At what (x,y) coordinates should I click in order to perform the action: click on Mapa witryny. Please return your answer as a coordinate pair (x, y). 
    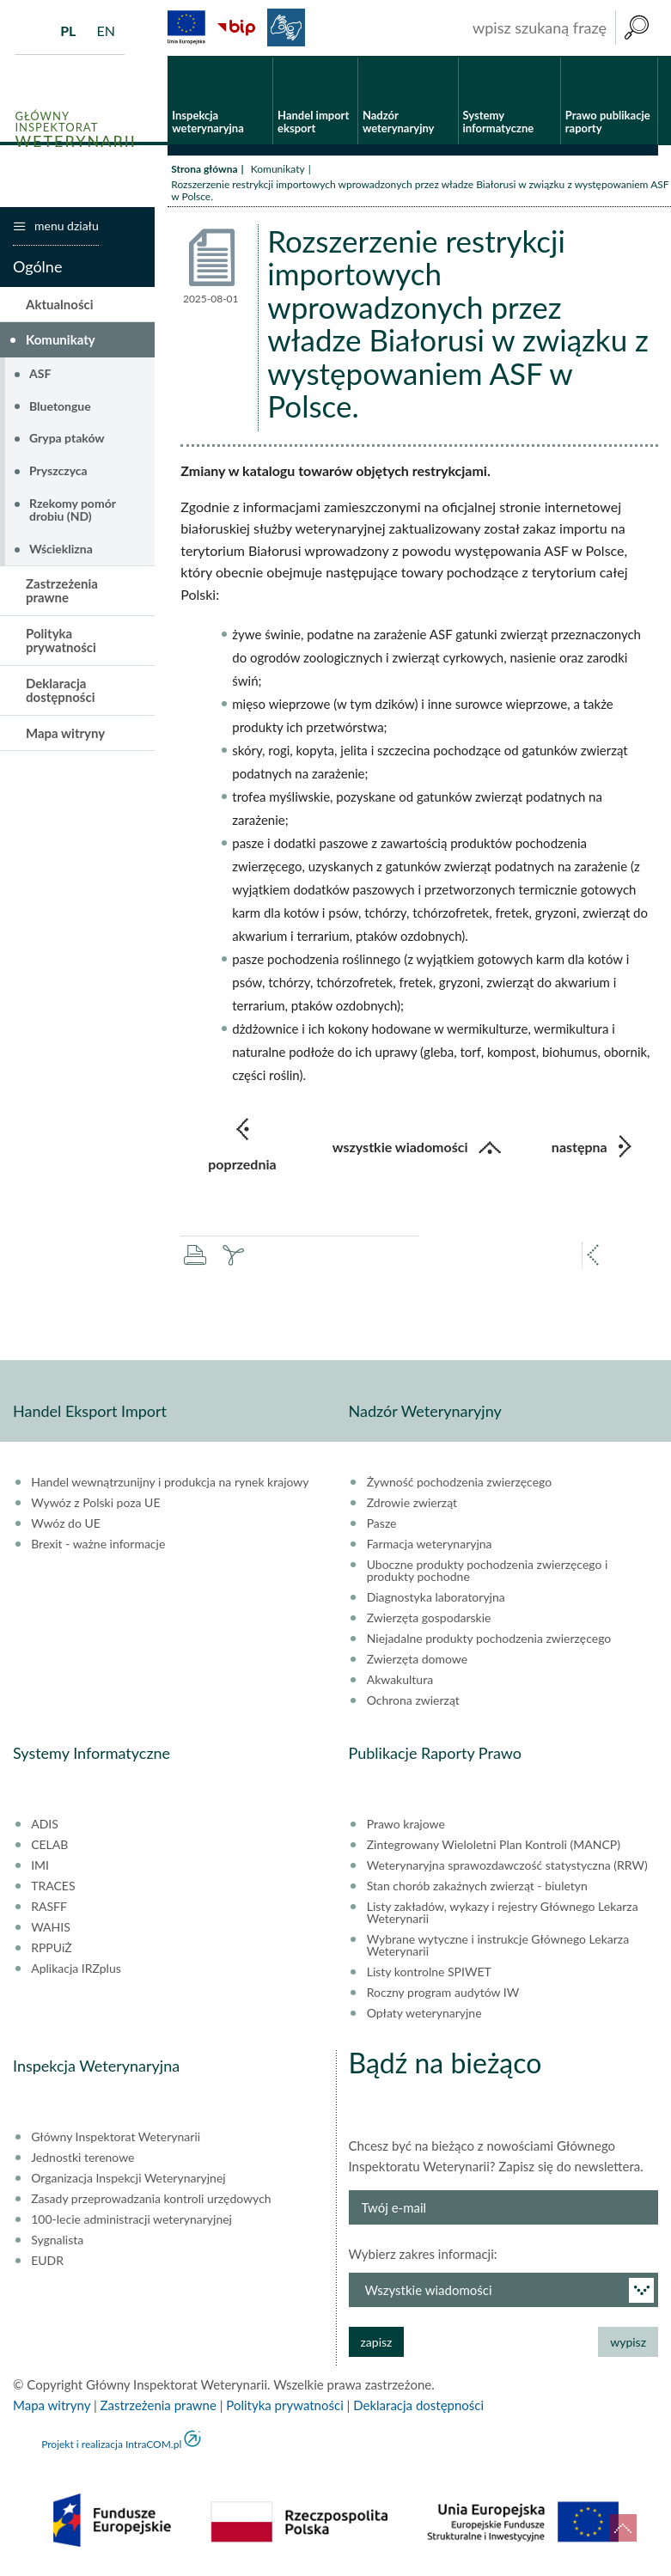
    Looking at the image, I should click on (65, 734).